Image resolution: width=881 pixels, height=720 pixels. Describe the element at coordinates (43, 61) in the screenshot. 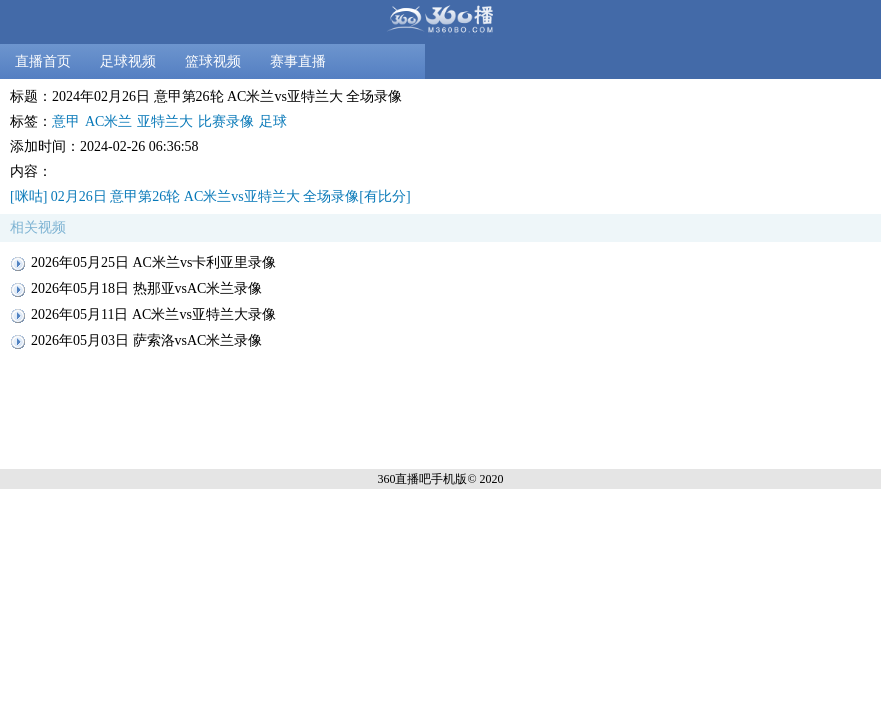

I see `直播首页` at that location.